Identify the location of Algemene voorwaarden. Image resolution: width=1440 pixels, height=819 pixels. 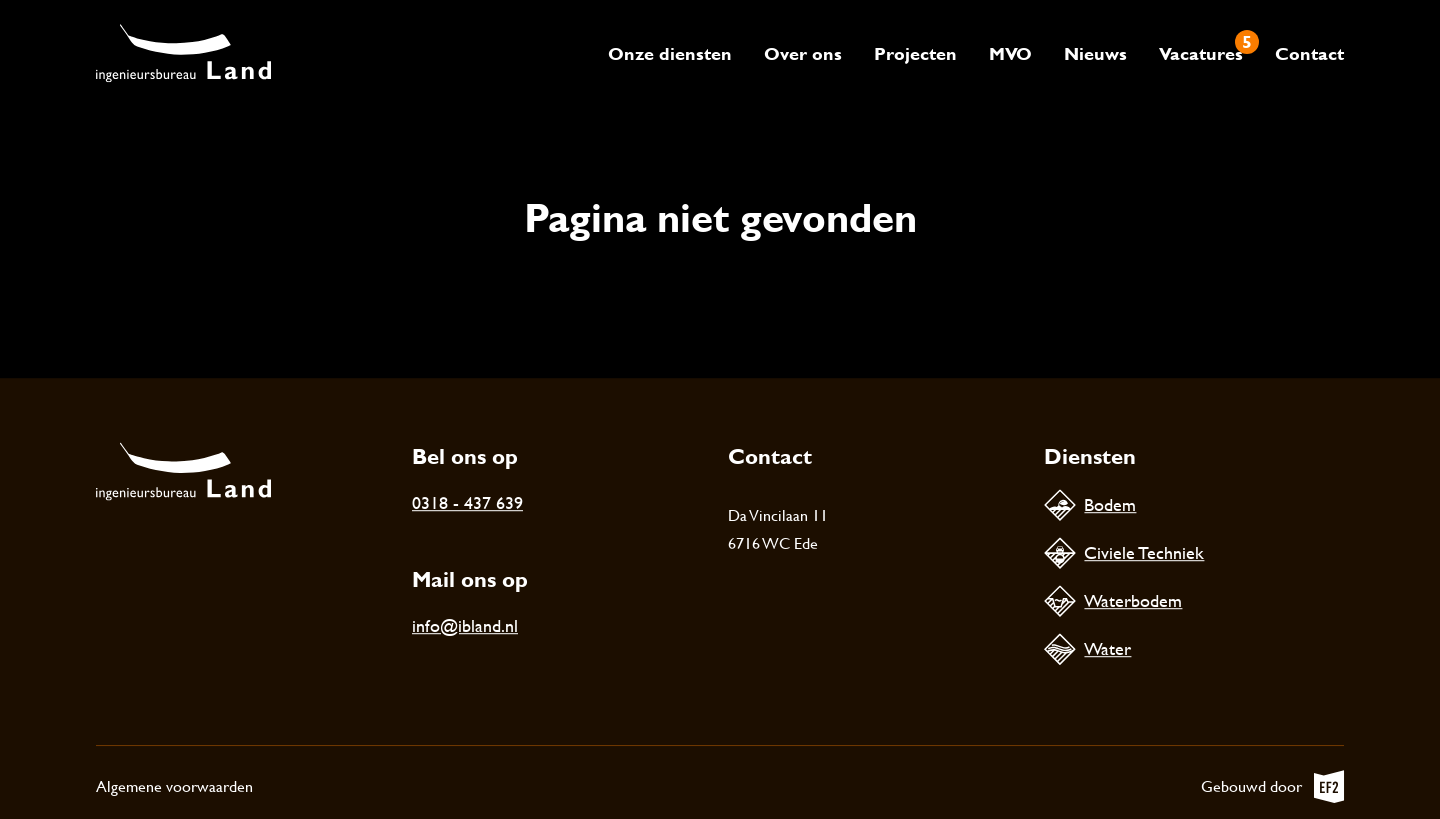
(174, 786).